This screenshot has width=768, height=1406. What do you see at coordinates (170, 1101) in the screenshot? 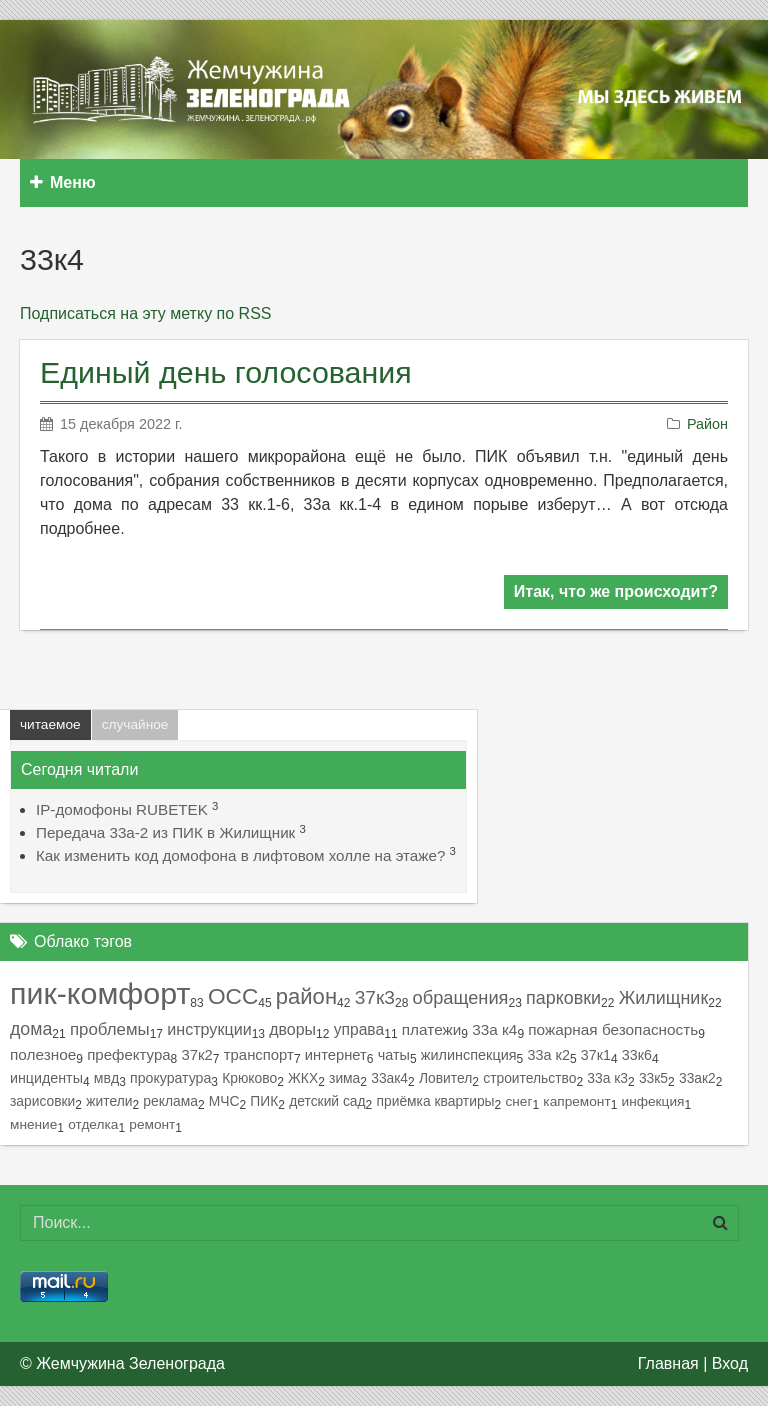
I see `реклама` at bounding box center [170, 1101].